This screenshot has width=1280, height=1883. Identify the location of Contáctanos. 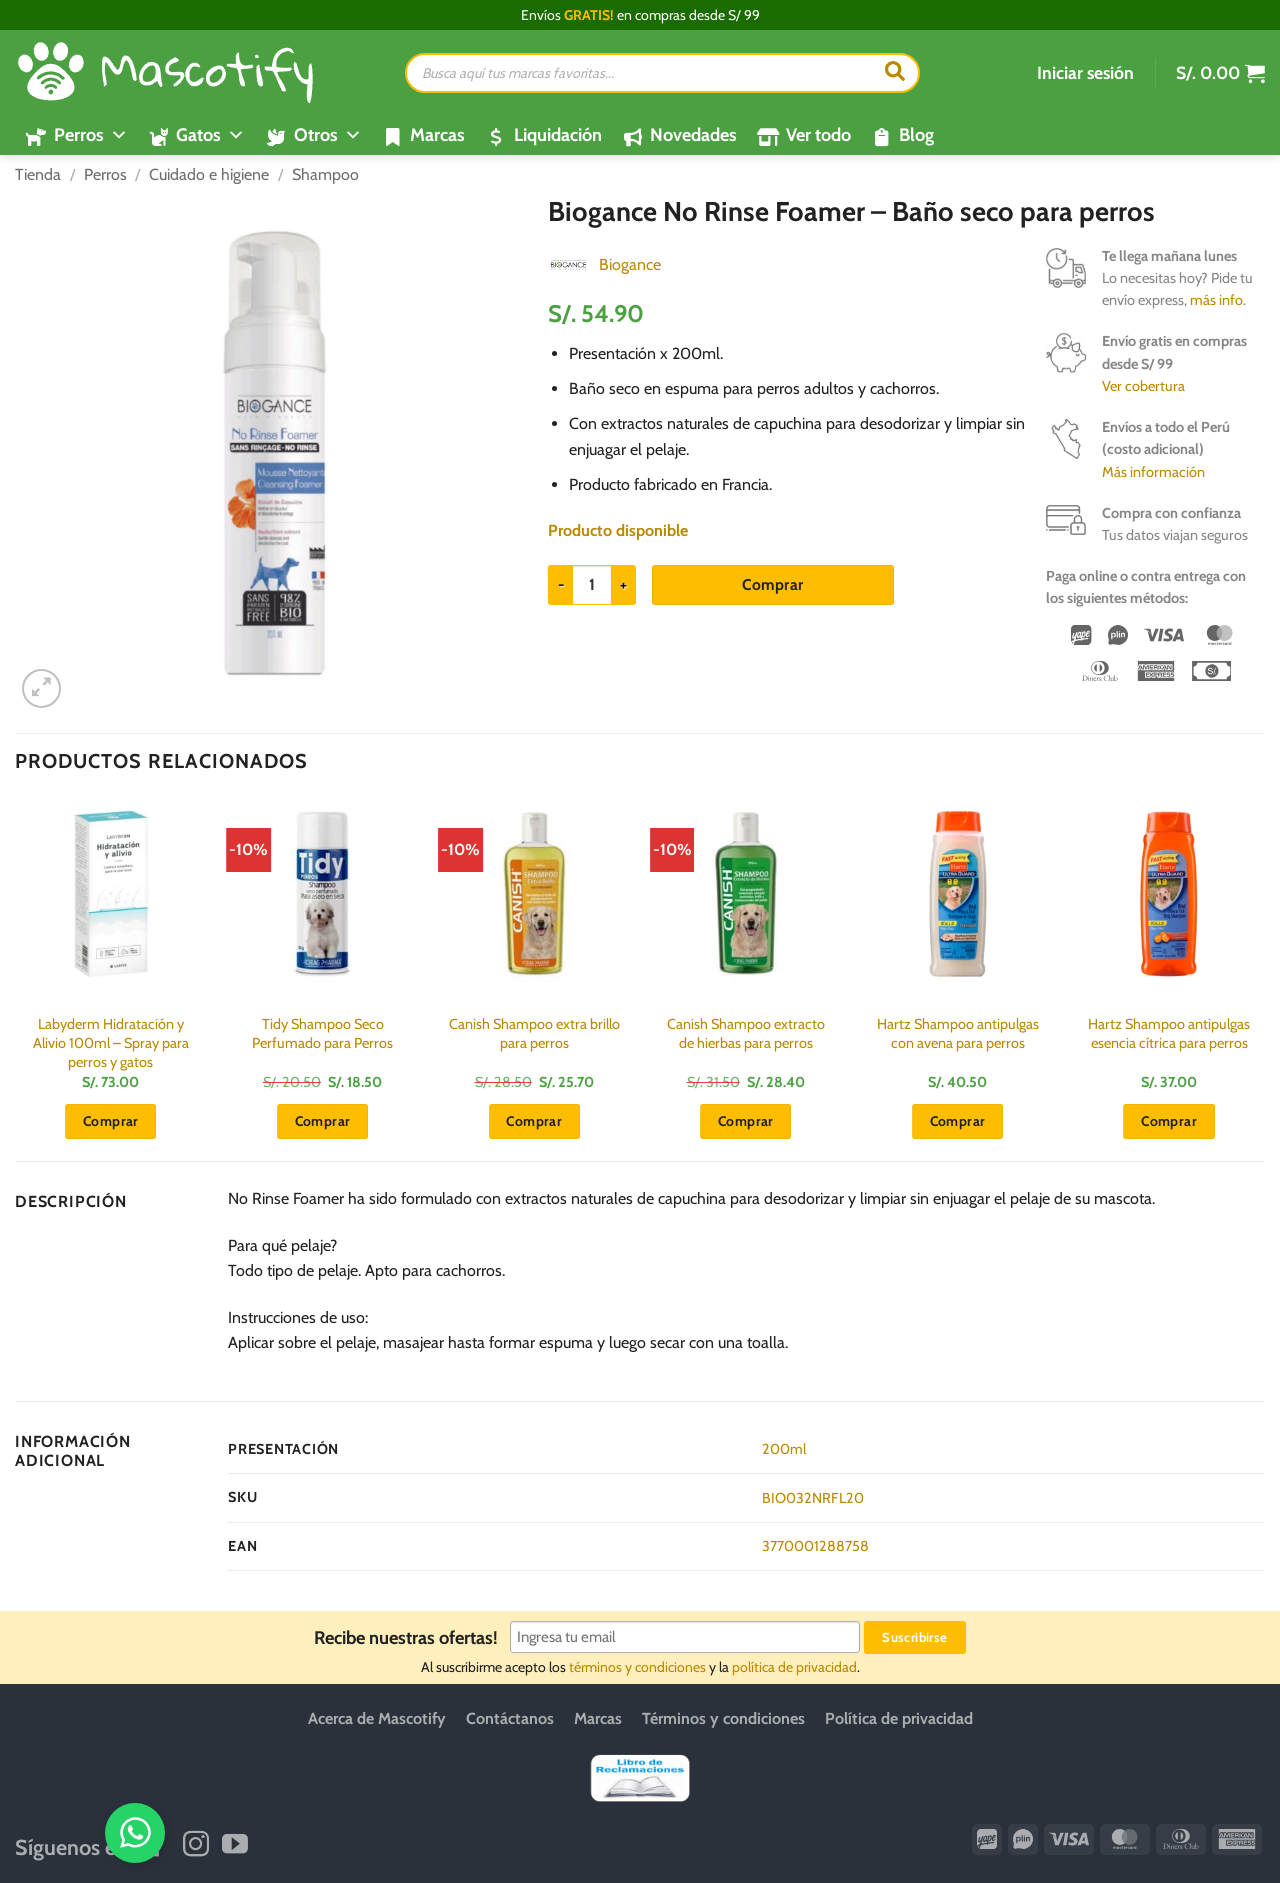
(510, 1718).